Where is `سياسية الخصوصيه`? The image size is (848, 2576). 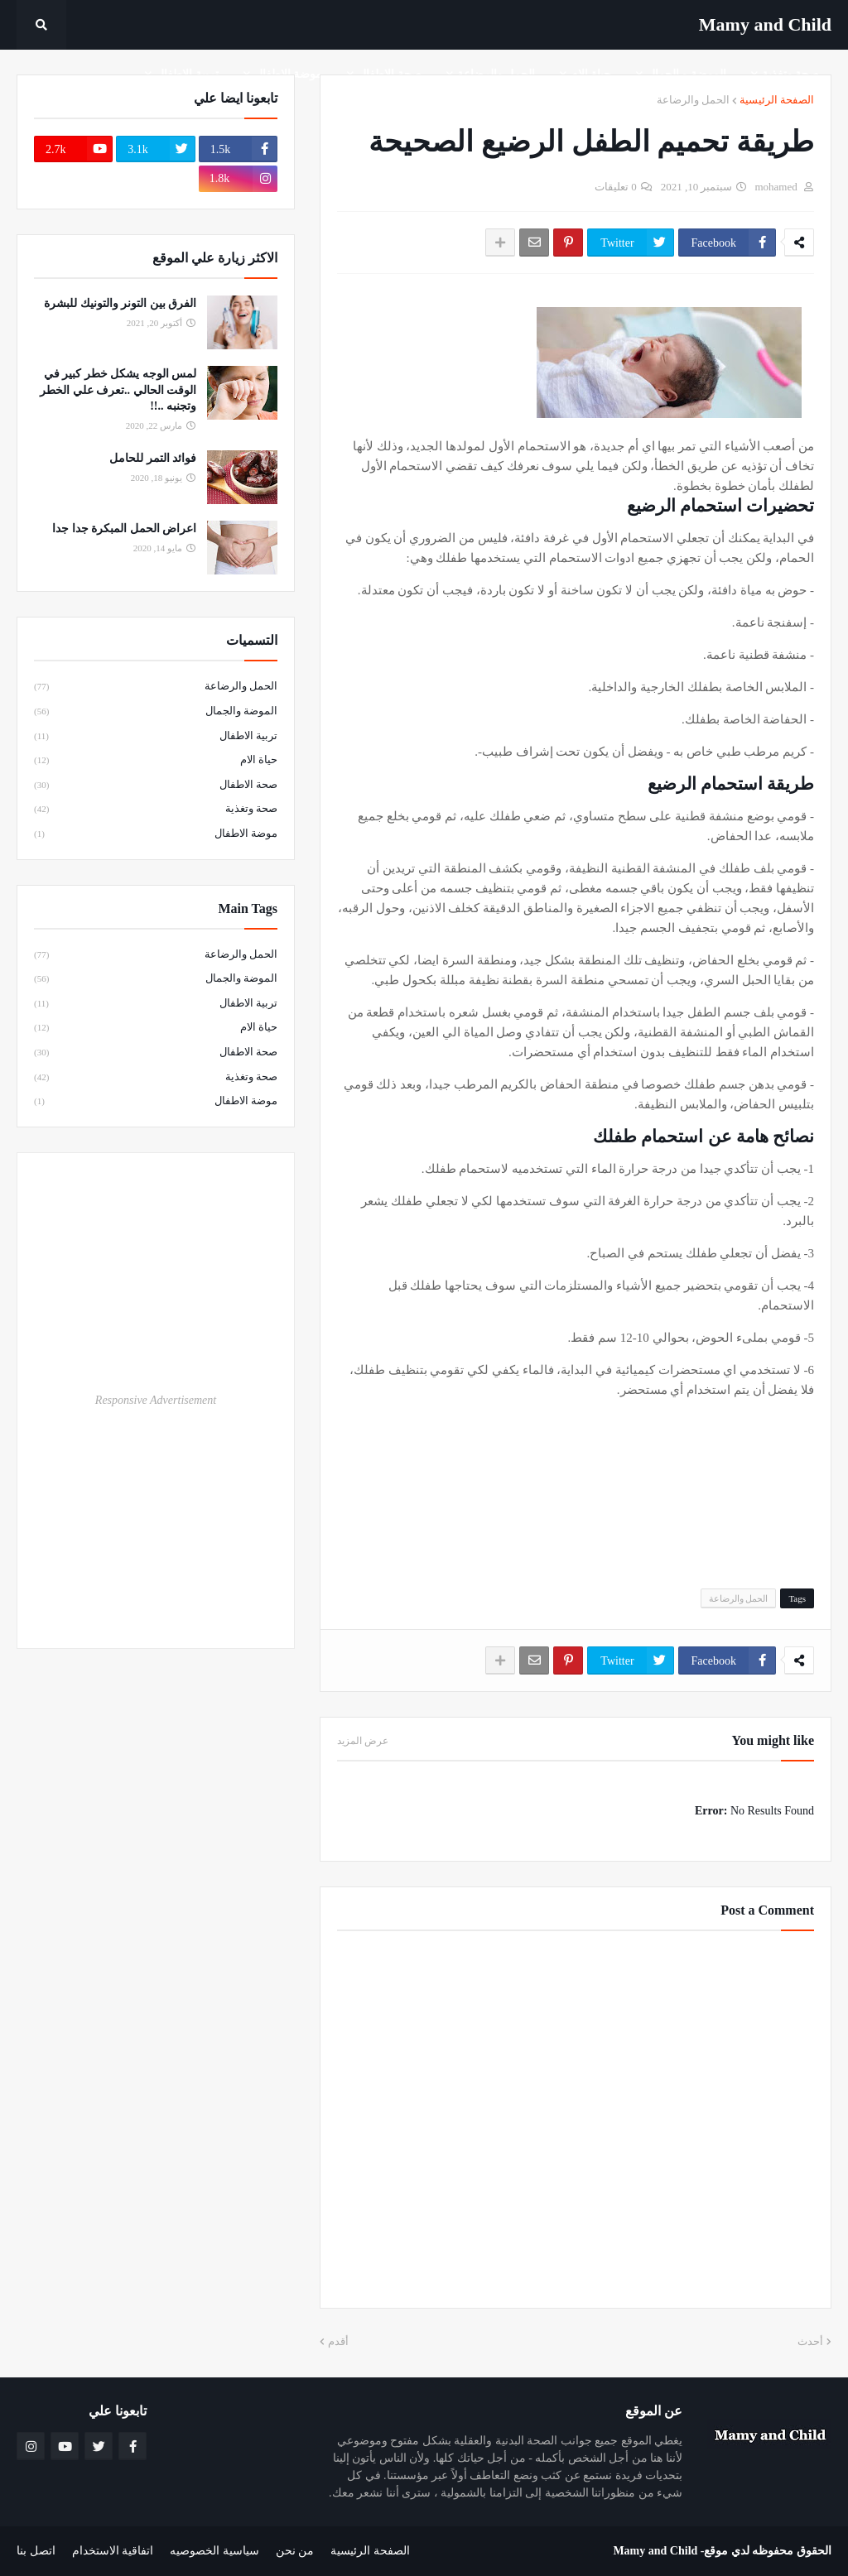 سياسية الخصوصيه is located at coordinates (214, 2551).